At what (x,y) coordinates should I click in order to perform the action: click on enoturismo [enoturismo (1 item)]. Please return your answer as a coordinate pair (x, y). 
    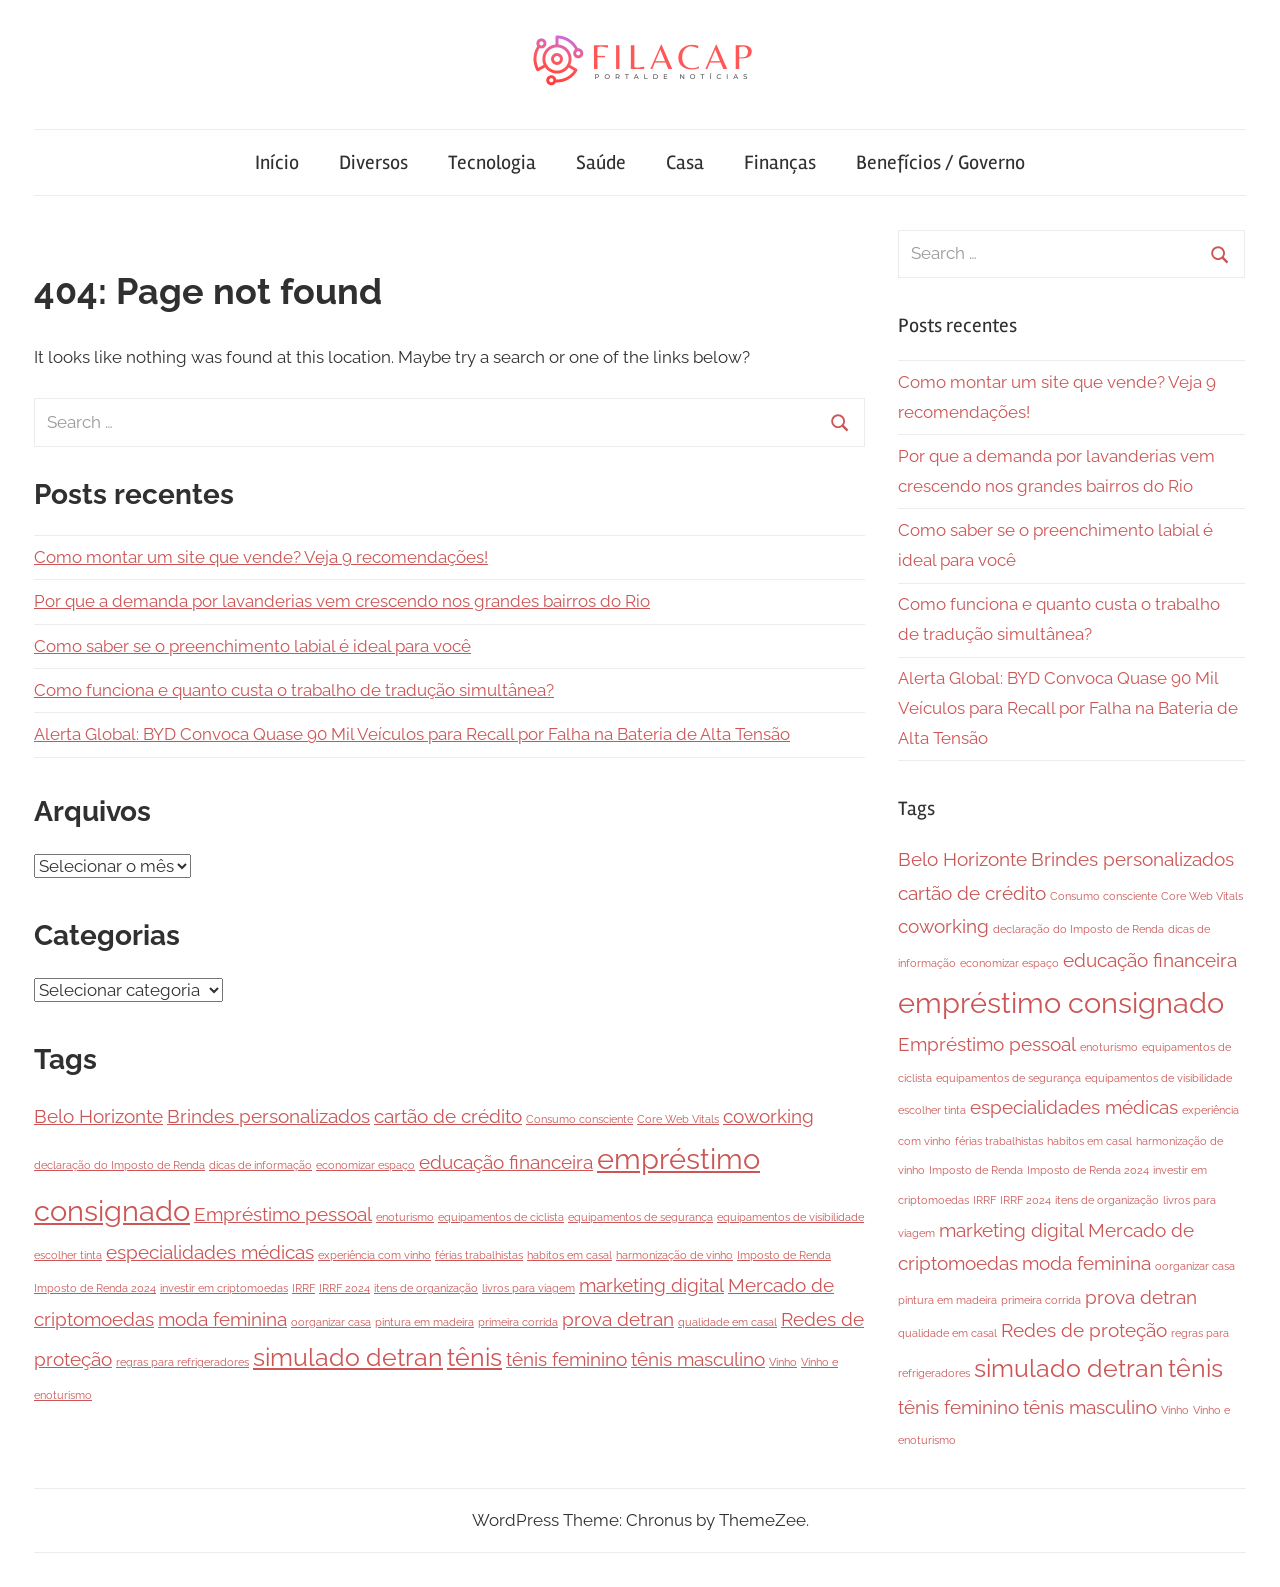
    Looking at the image, I should click on (405, 1217).